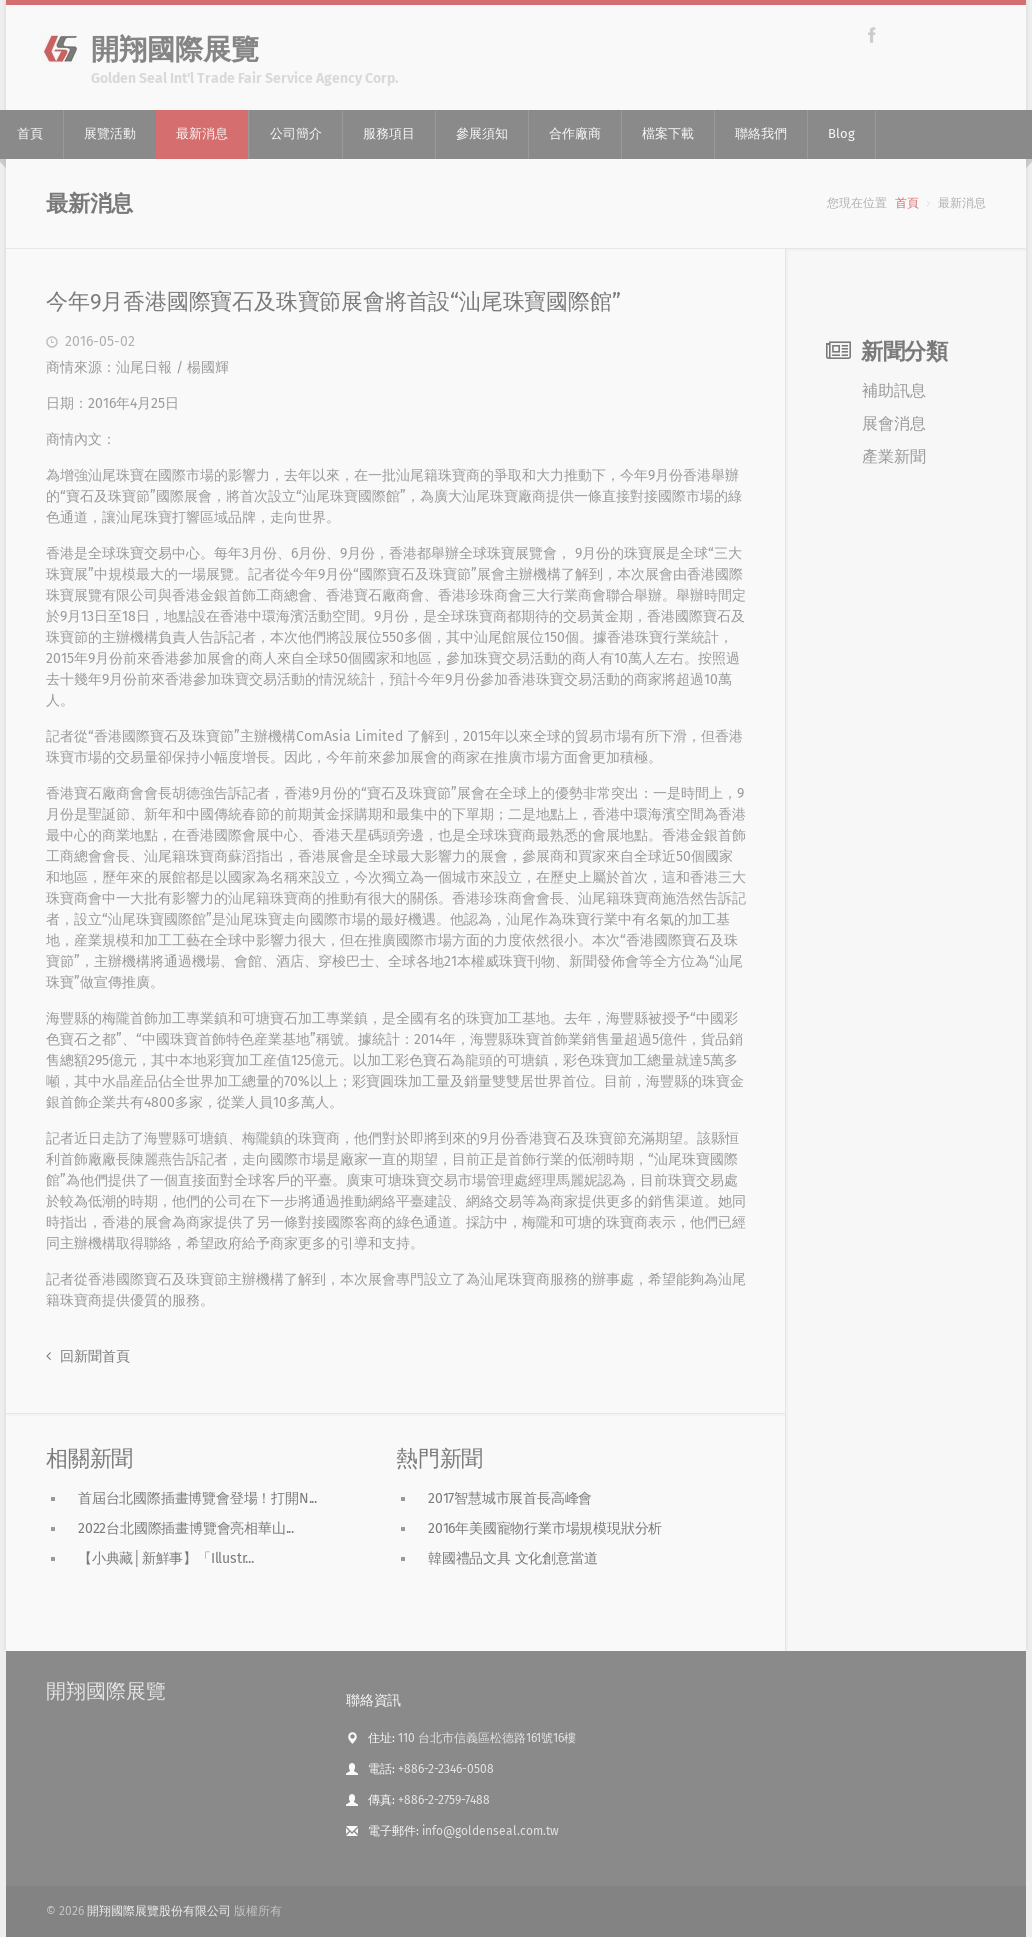 Image resolution: width=1032 pixels, height=1937 pixels. I want to click on 韓國禮品文具 文化創意當道, so click(512, 1558).